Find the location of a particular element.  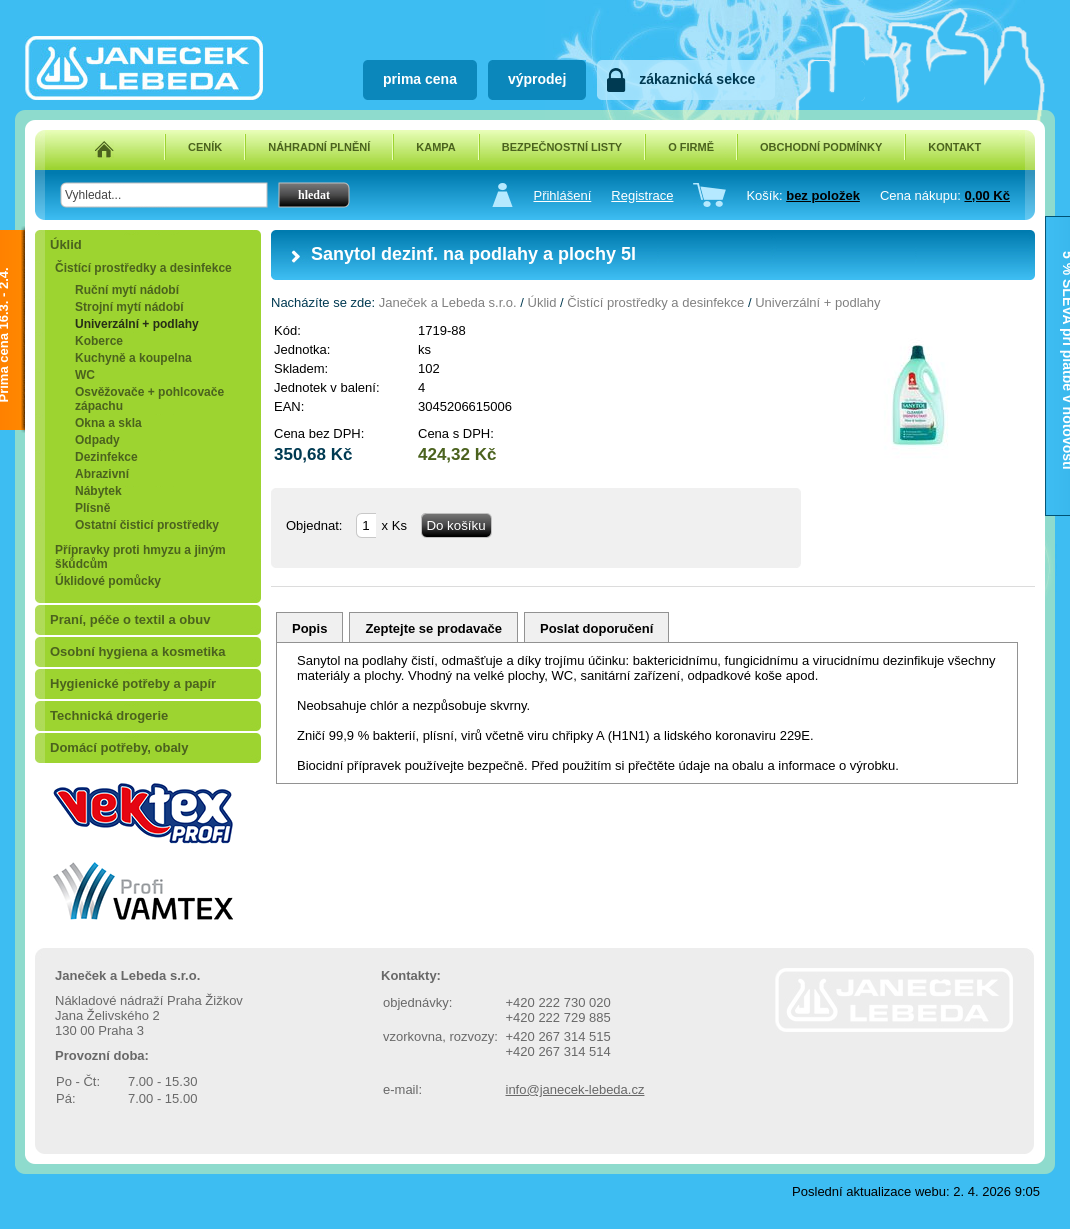

0,00 Kč is located at coordinates (987, 195).